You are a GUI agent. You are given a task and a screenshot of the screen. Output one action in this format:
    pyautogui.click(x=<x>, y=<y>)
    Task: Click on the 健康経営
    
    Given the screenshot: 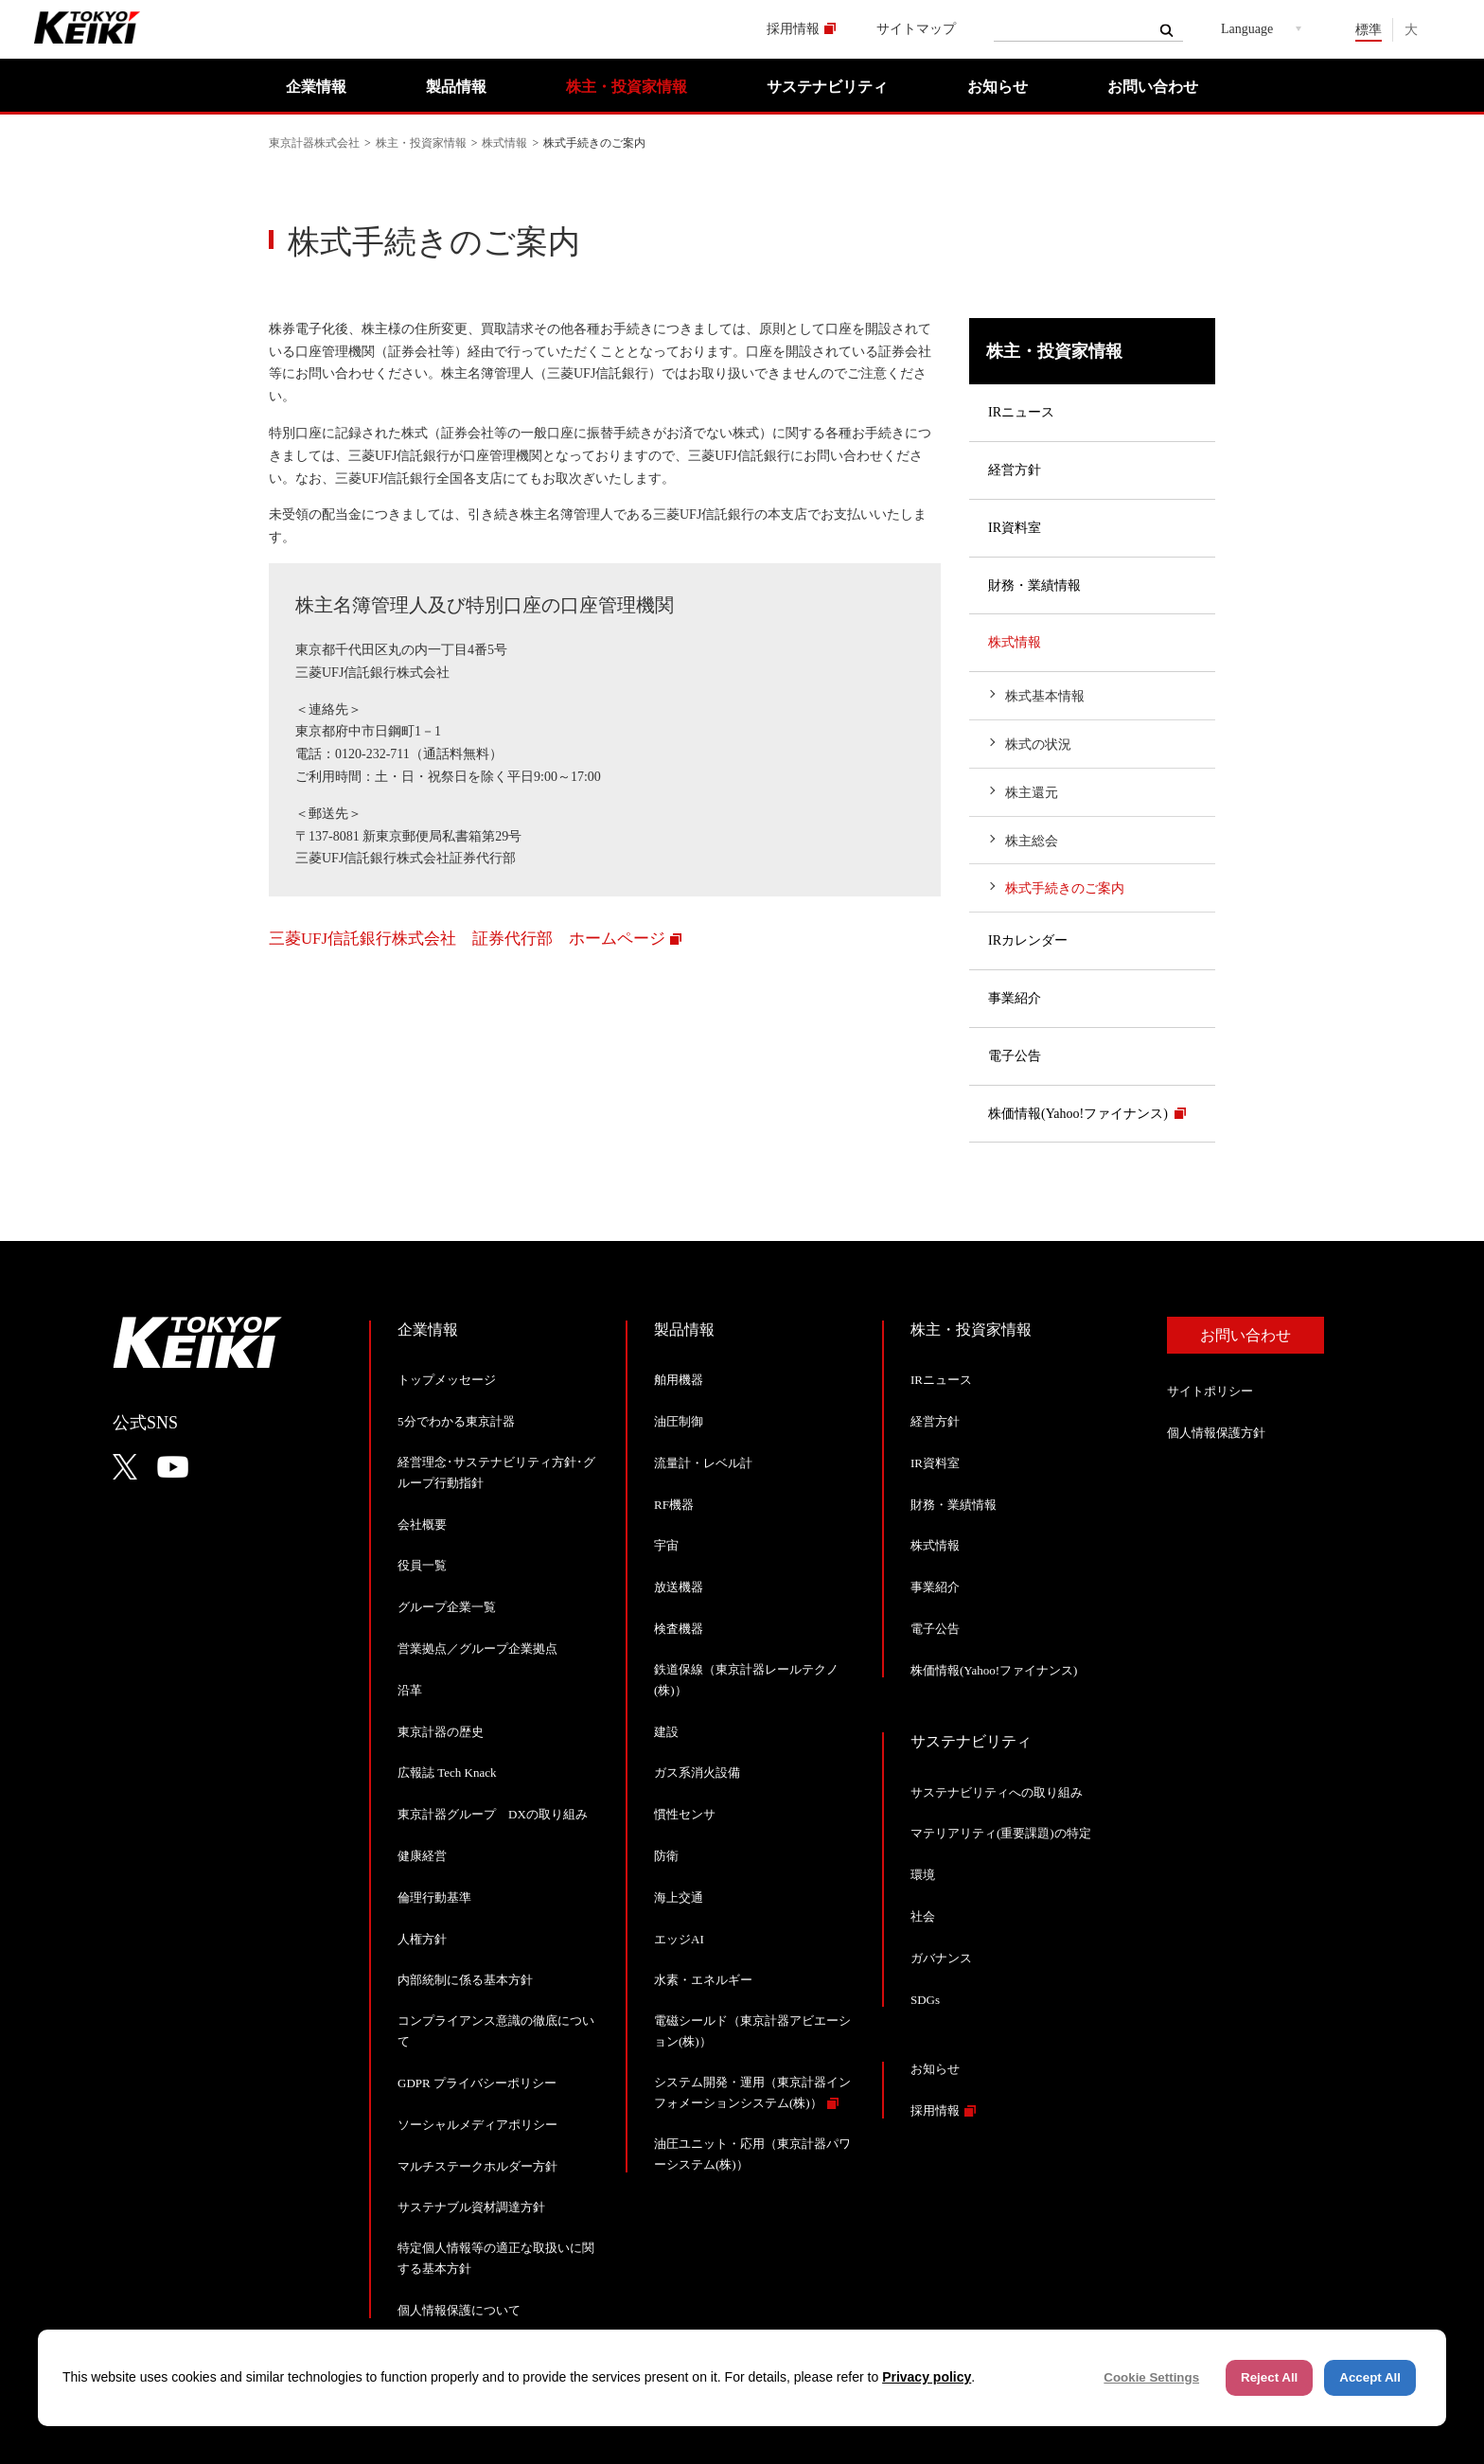 What is the action you would take?
    pyautogui.click(x=422, y=1856)
    